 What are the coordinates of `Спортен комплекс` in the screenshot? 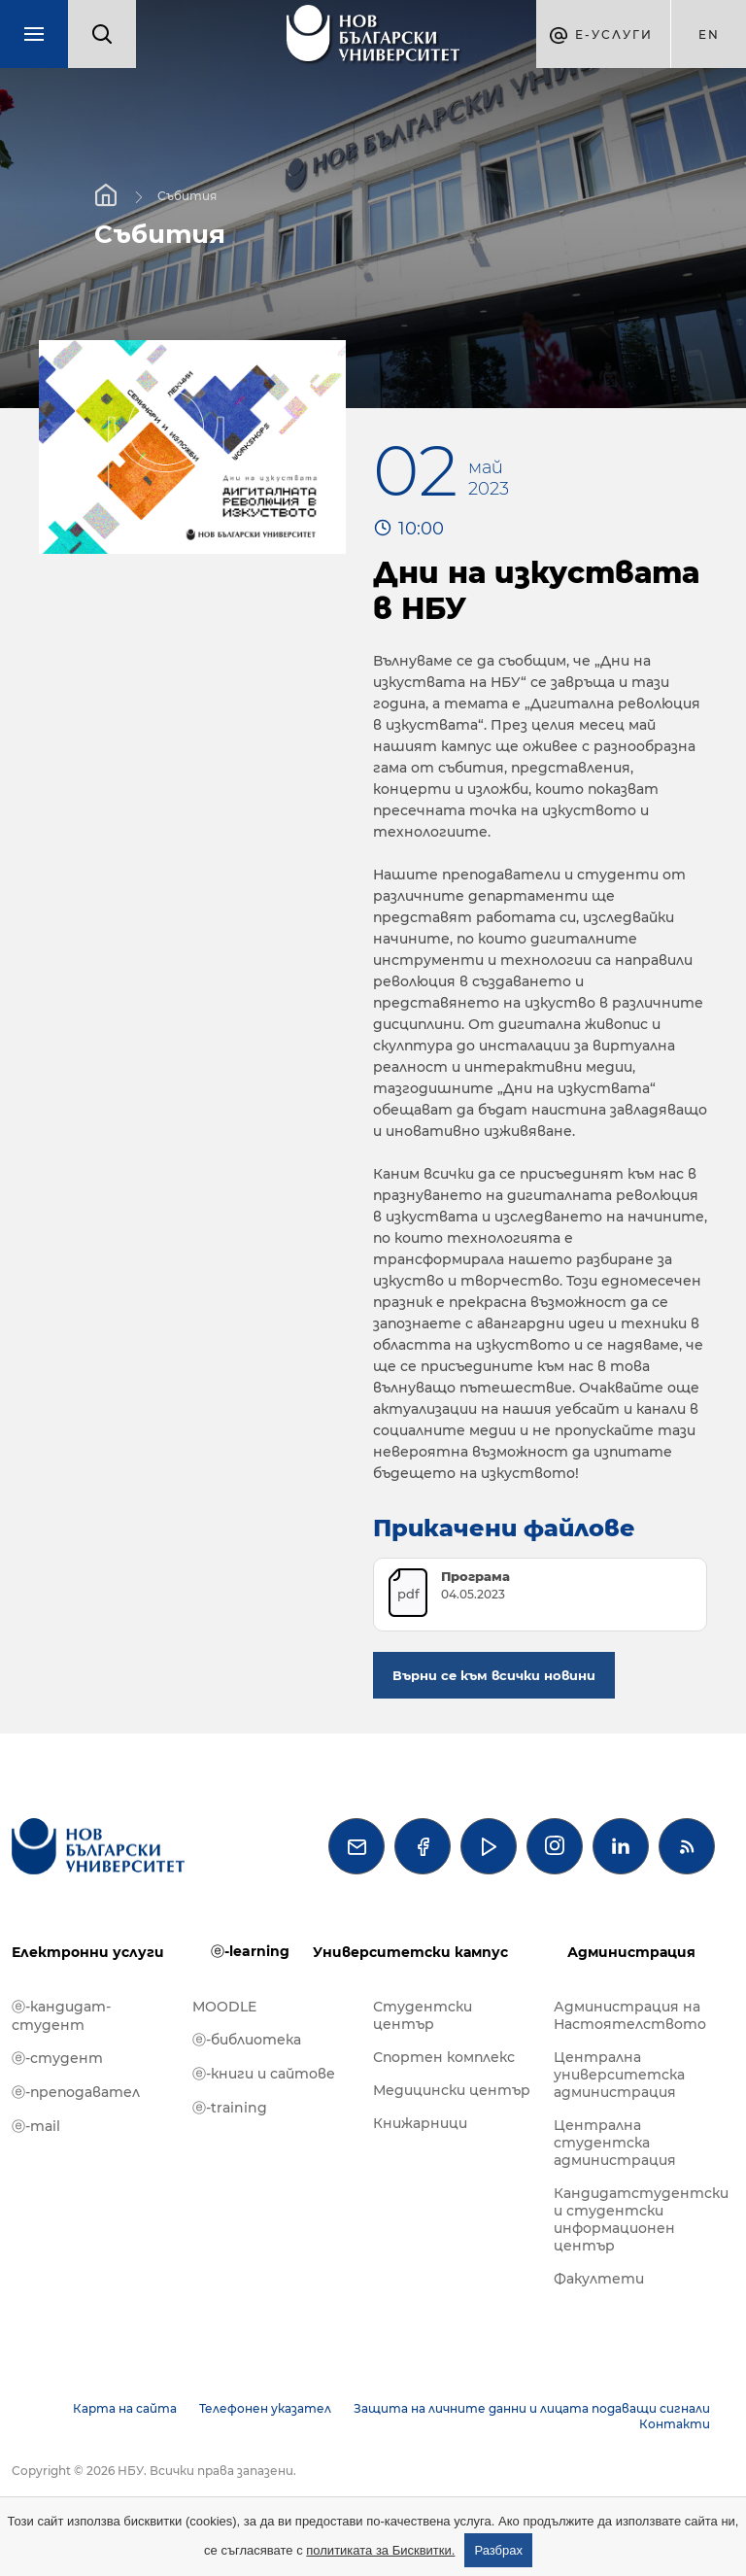 It's located at (444, 2057).